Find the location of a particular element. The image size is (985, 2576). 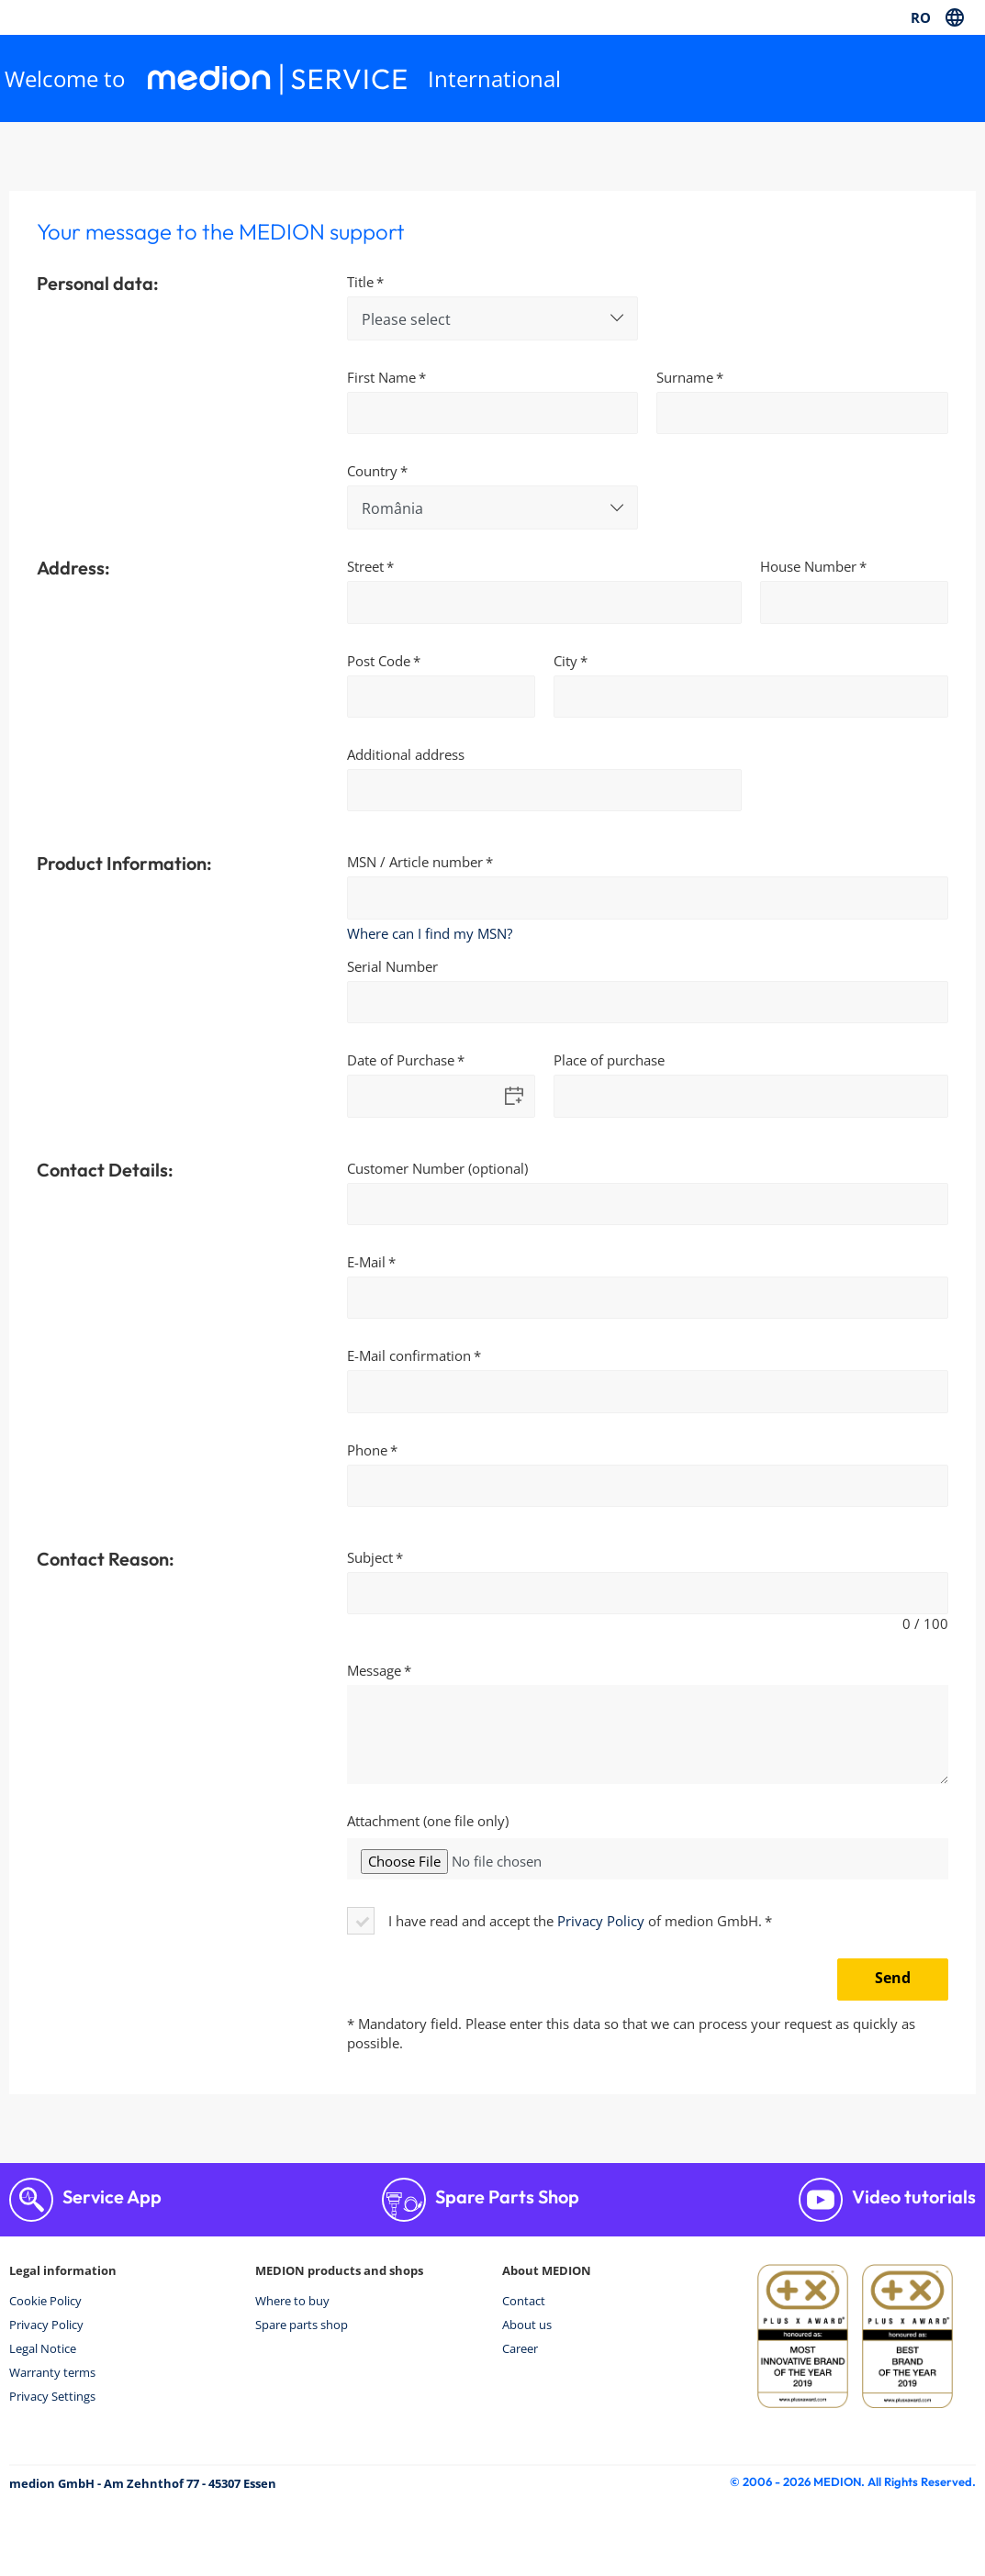

Place of purchase is located at coordinates (609, 1060).